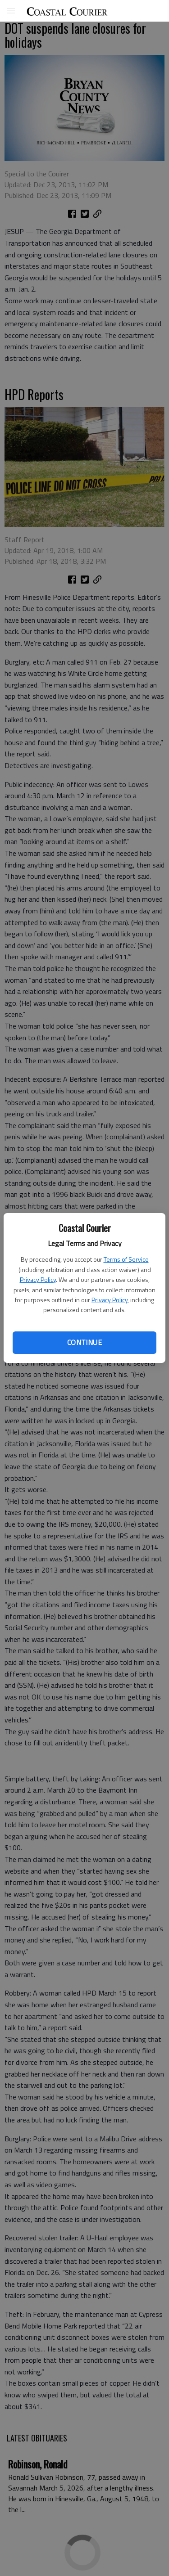 This screenshot has width=169, height=2576. Describe the element at coordinates (84, 1342) in the screenshot. I see `Continue` at that location.